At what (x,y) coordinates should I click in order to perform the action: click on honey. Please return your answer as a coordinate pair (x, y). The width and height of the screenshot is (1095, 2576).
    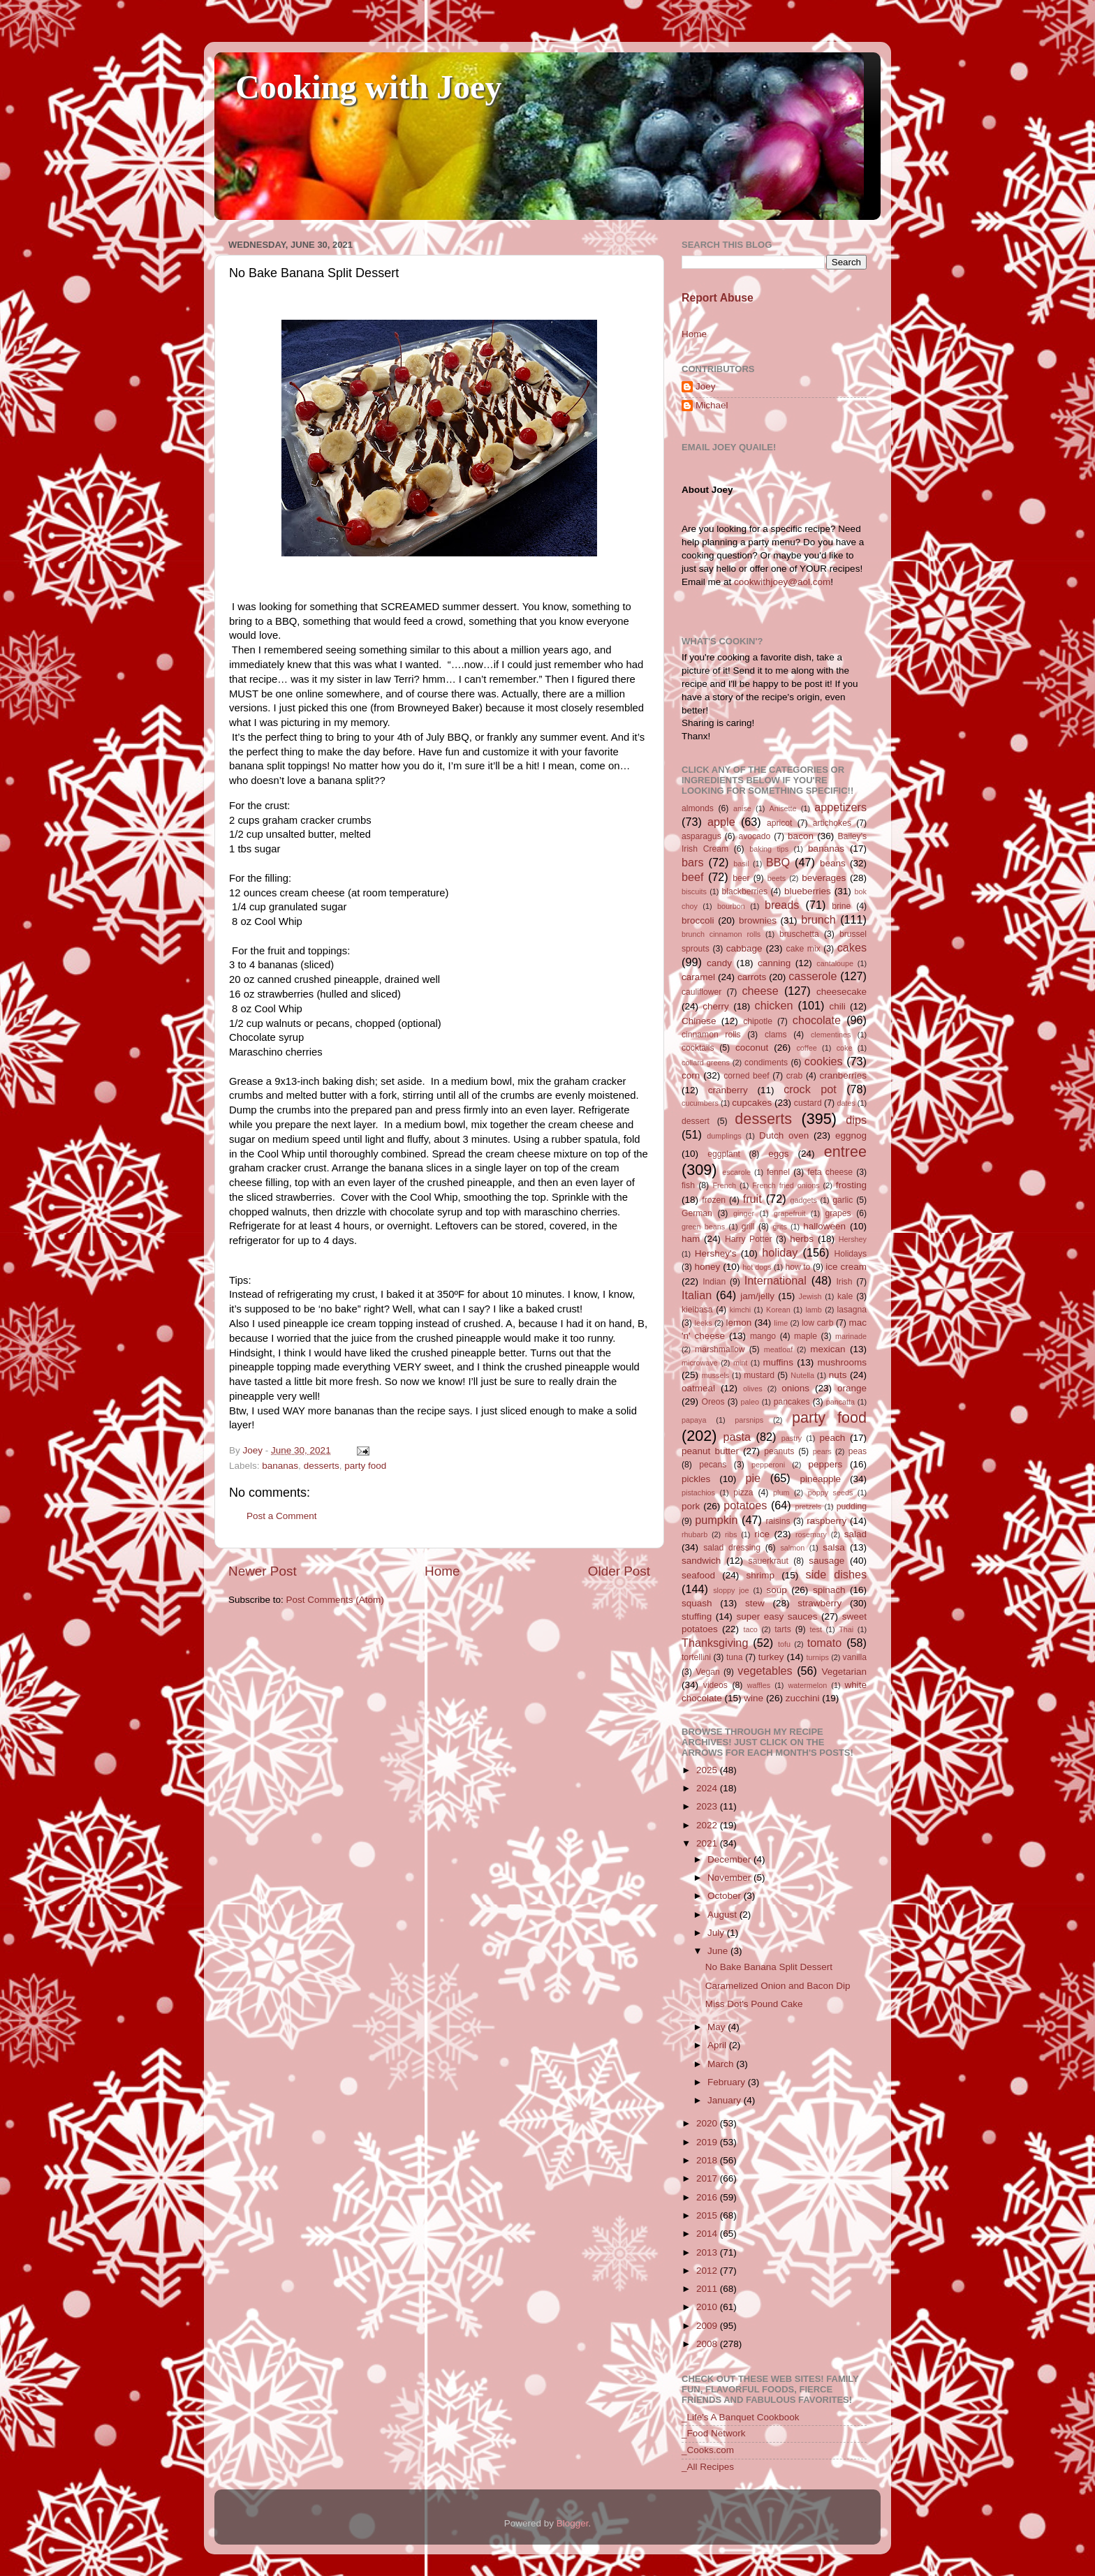
    Looking at the image, I should click on (707, 1266).